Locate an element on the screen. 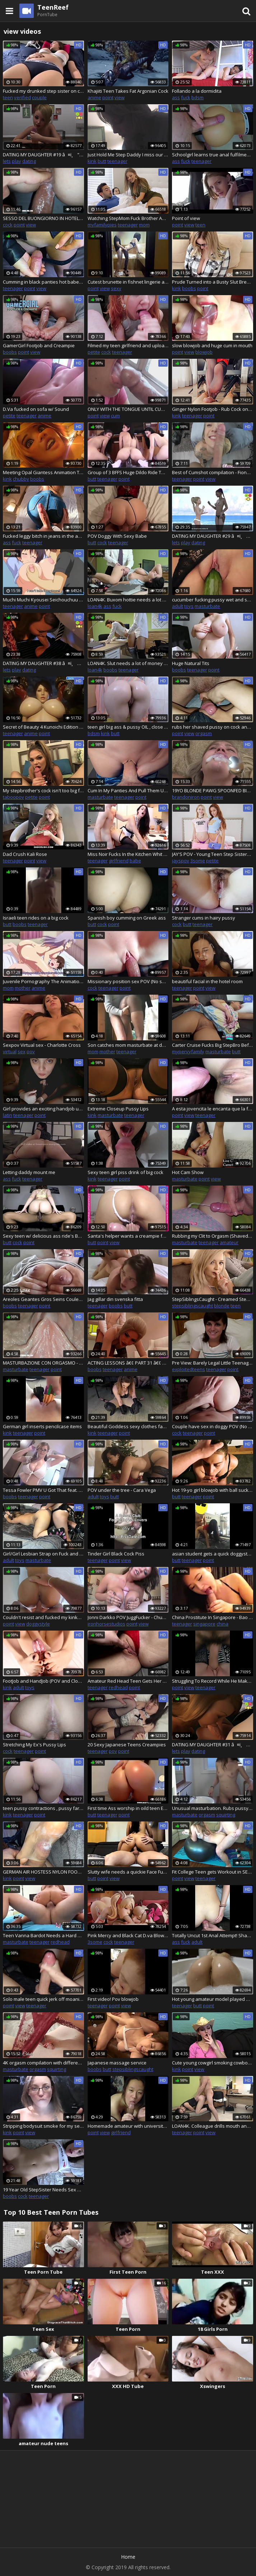 This screenshot has width=256, height=2576. mypervyfamily is located at coordinates (188, 1051).